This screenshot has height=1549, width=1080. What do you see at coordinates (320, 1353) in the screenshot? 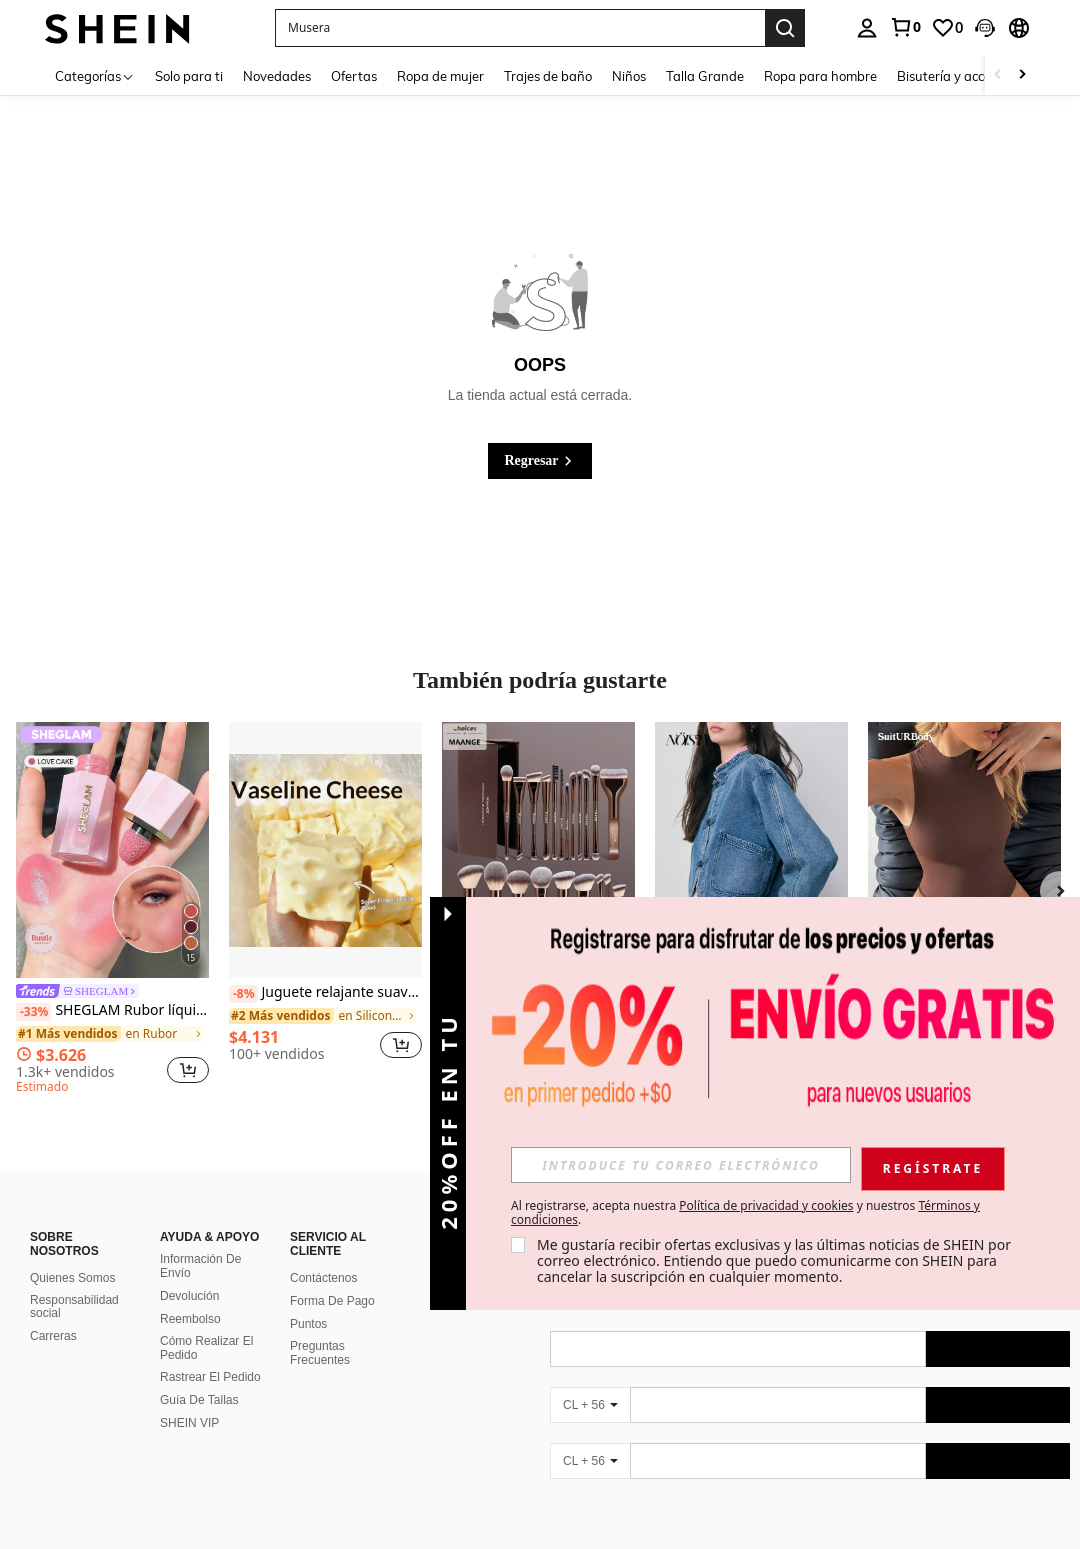
I see `Preguntas Frecuentes` at bounding box center [320, 1353].